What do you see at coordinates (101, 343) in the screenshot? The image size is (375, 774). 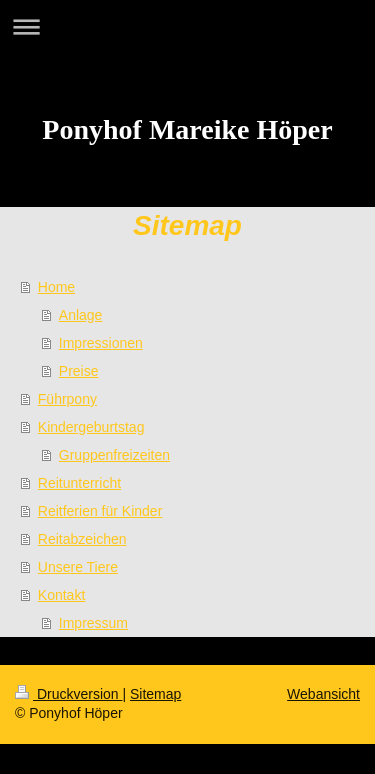 I see `Impressionen` at bounding box center [101, 343].